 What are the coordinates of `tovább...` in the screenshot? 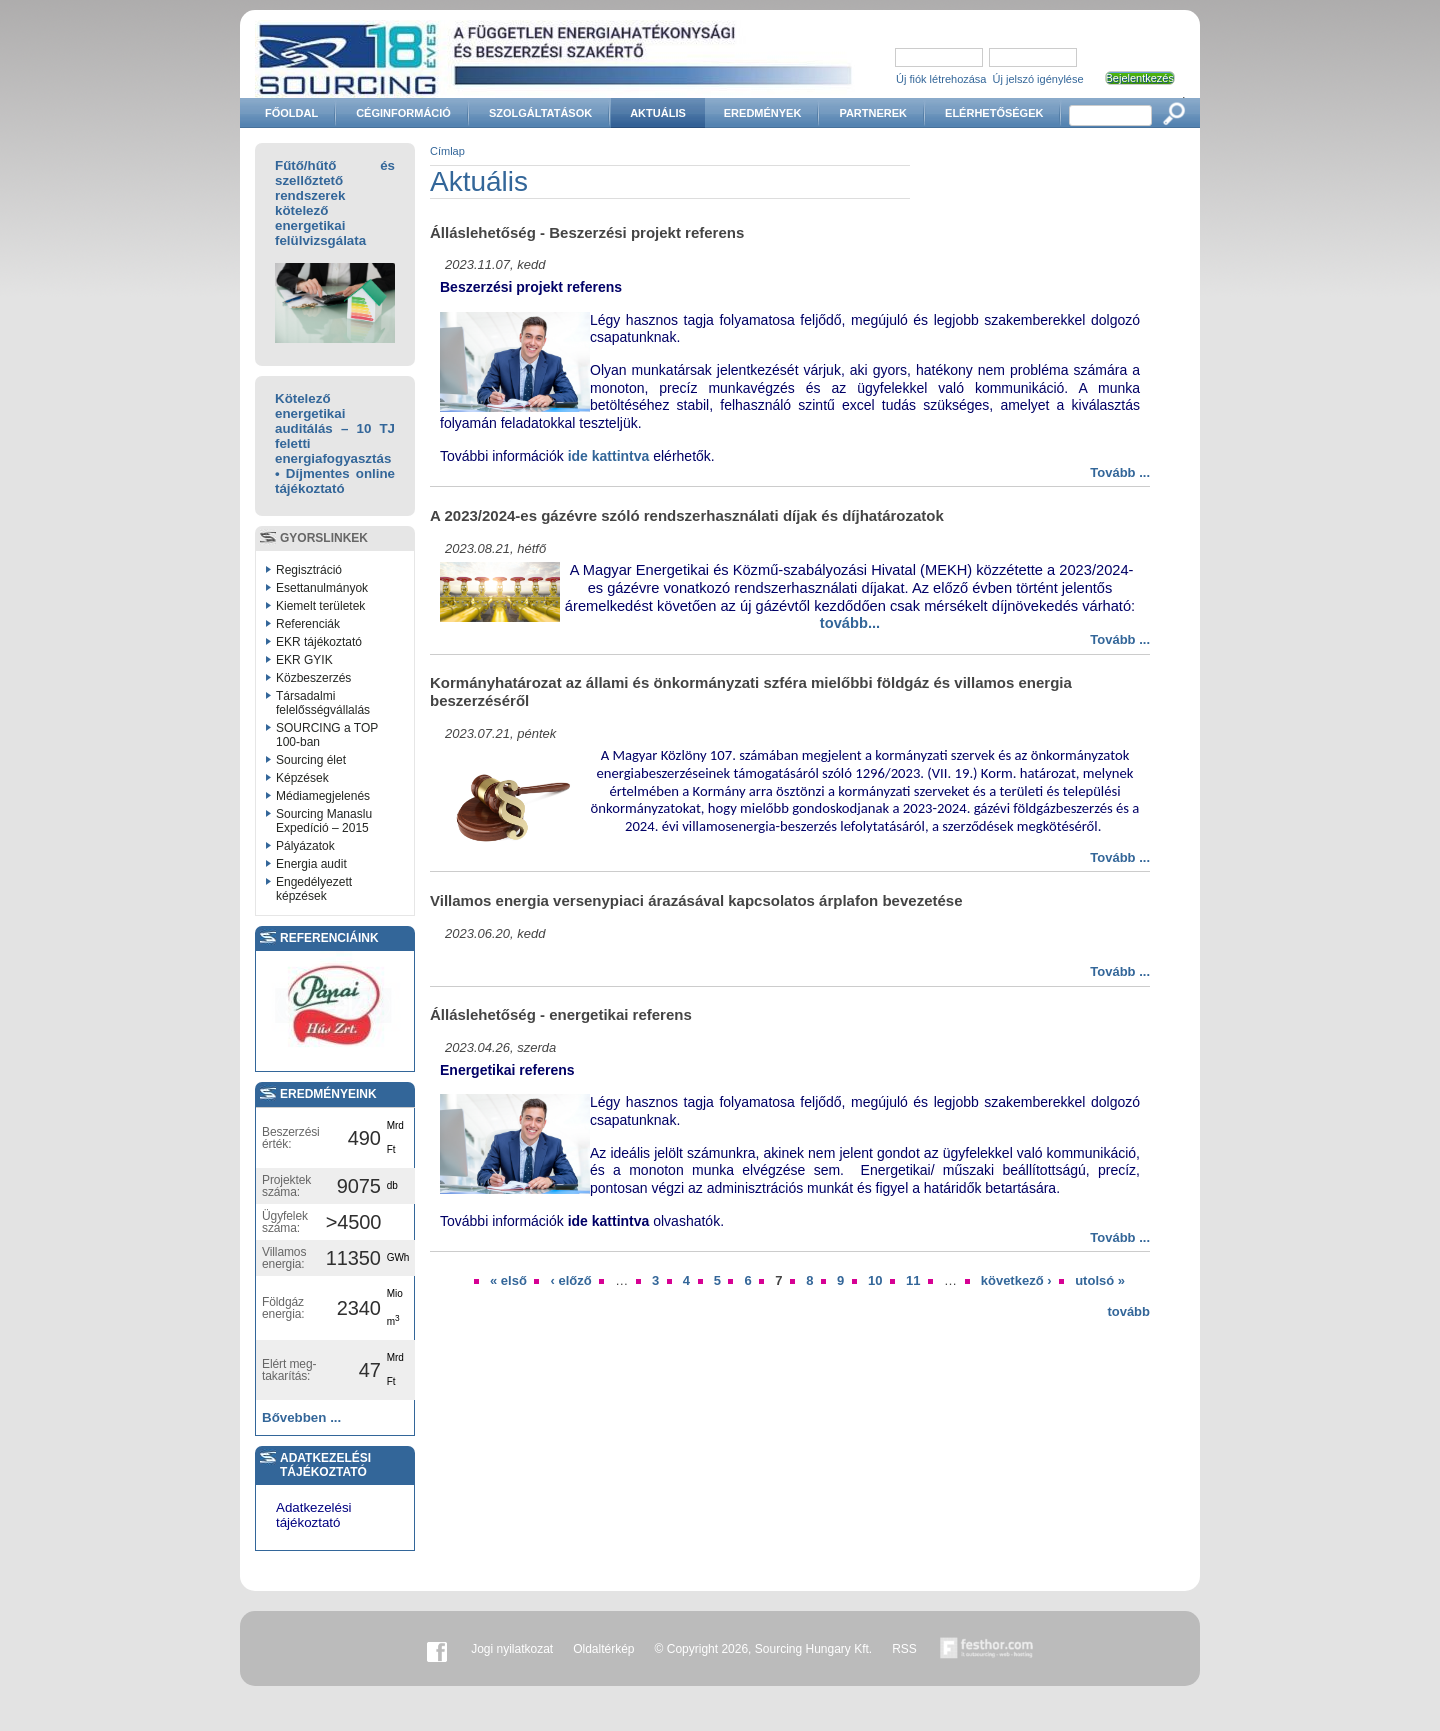 It's located at (850, 623).